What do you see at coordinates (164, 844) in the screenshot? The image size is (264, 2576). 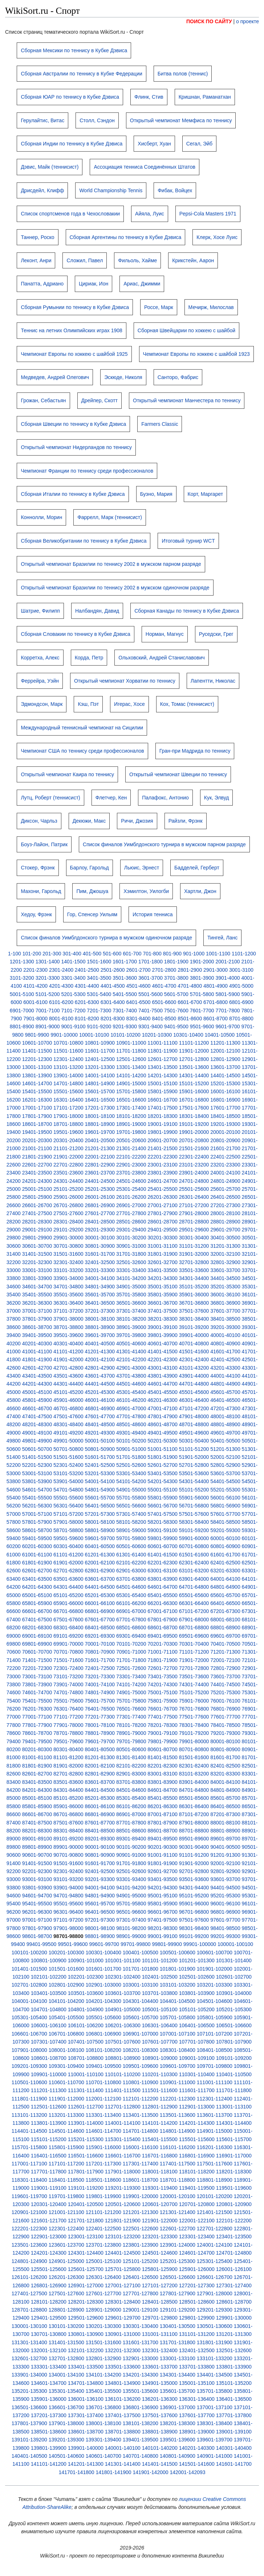 I see `Список финалов Уимблдонского турнира в мужском парном разряде` at bounding box center [164, 844].